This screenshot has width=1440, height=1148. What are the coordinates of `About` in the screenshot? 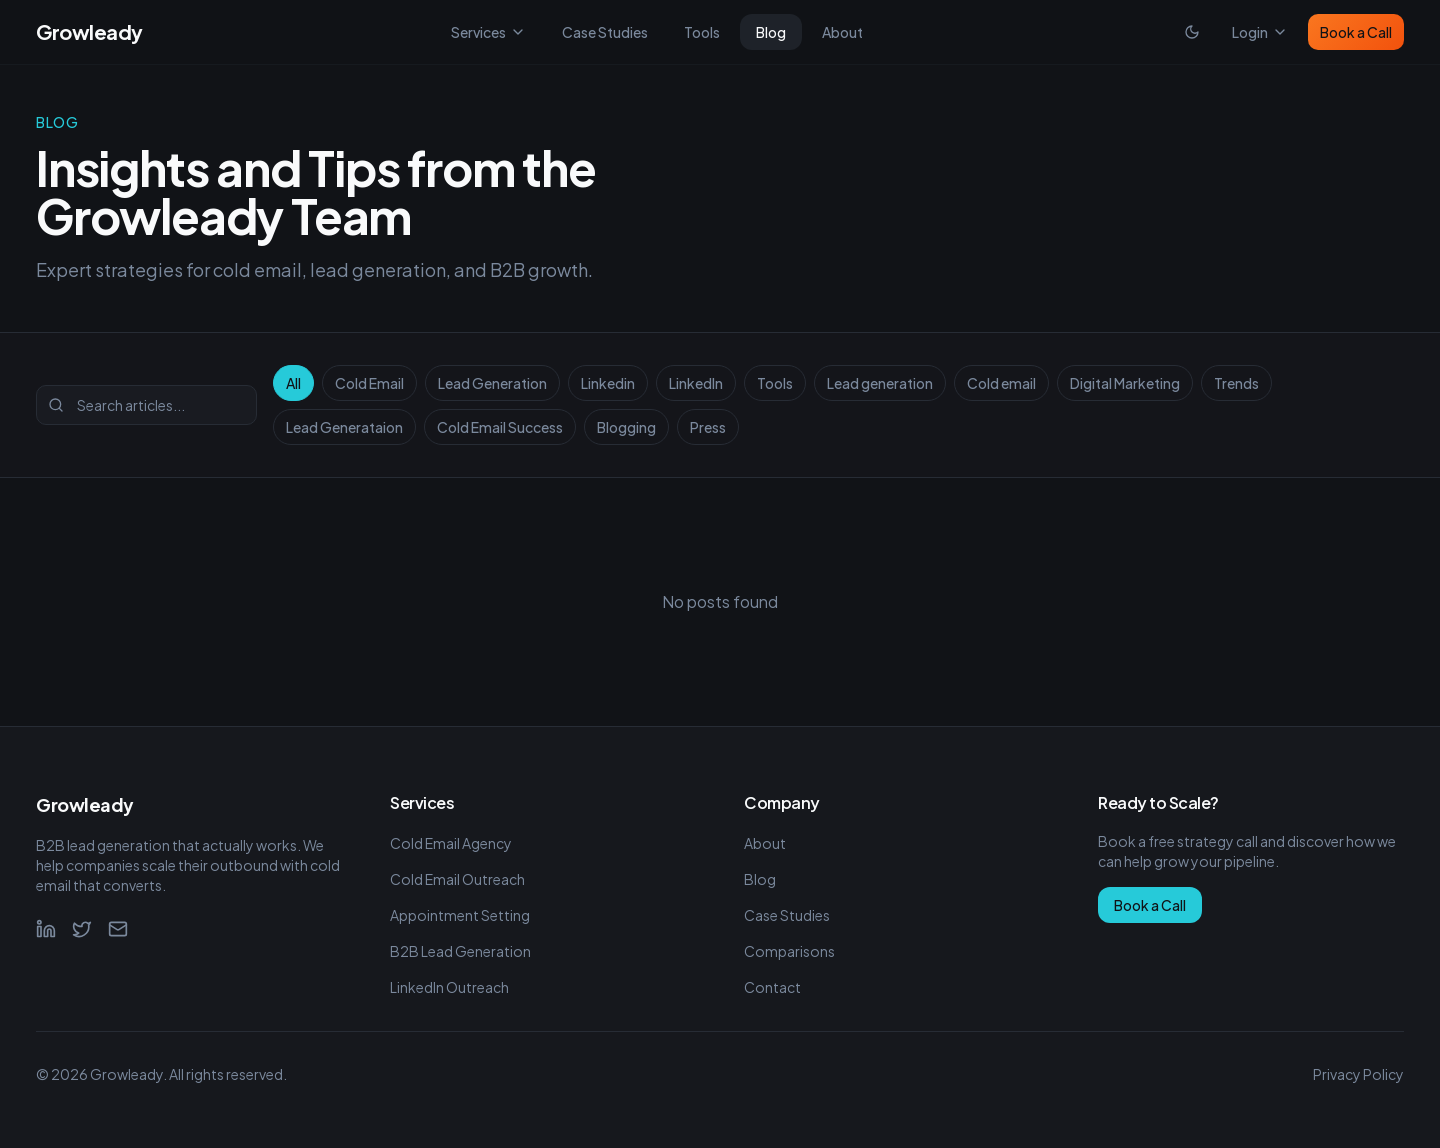 It's located at (842, 32).